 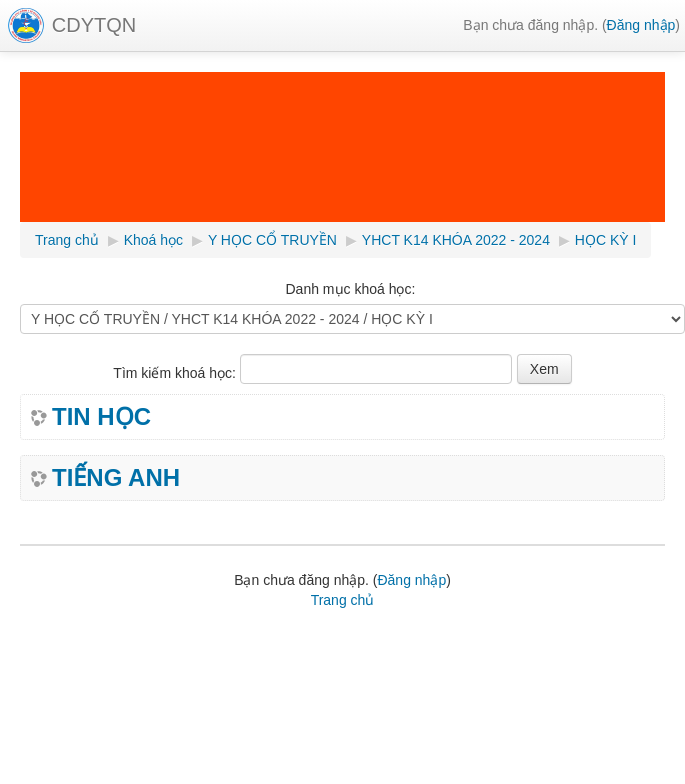 I want to click on CDYTQN, so click(x=94, y=25).